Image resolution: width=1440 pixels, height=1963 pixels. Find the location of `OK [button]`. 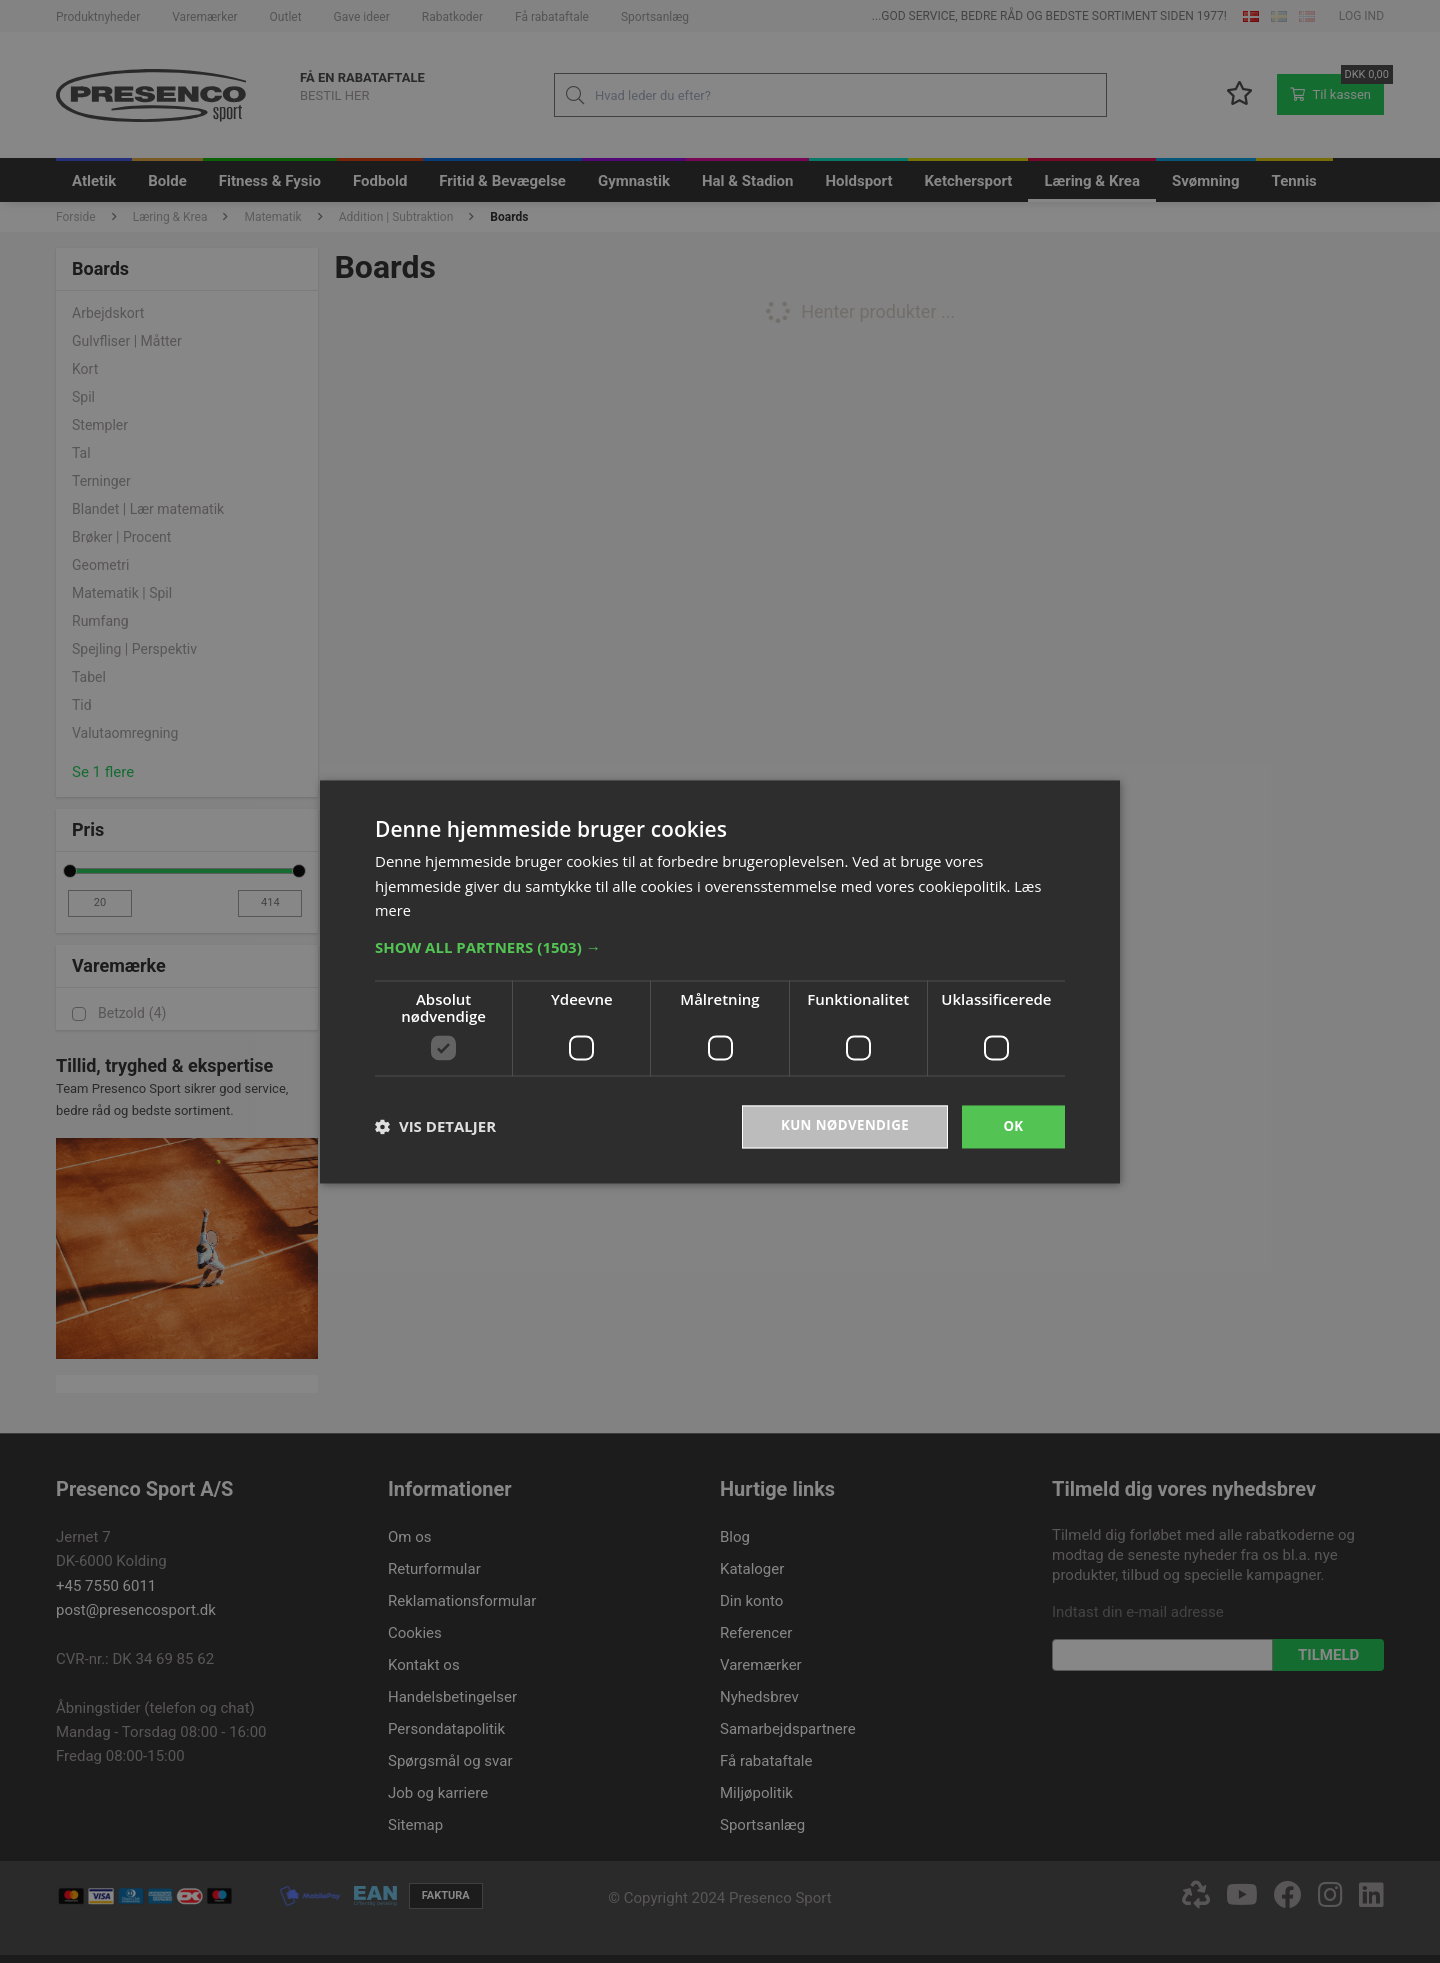

OK [button] is located at coordinates (1013, 1125).